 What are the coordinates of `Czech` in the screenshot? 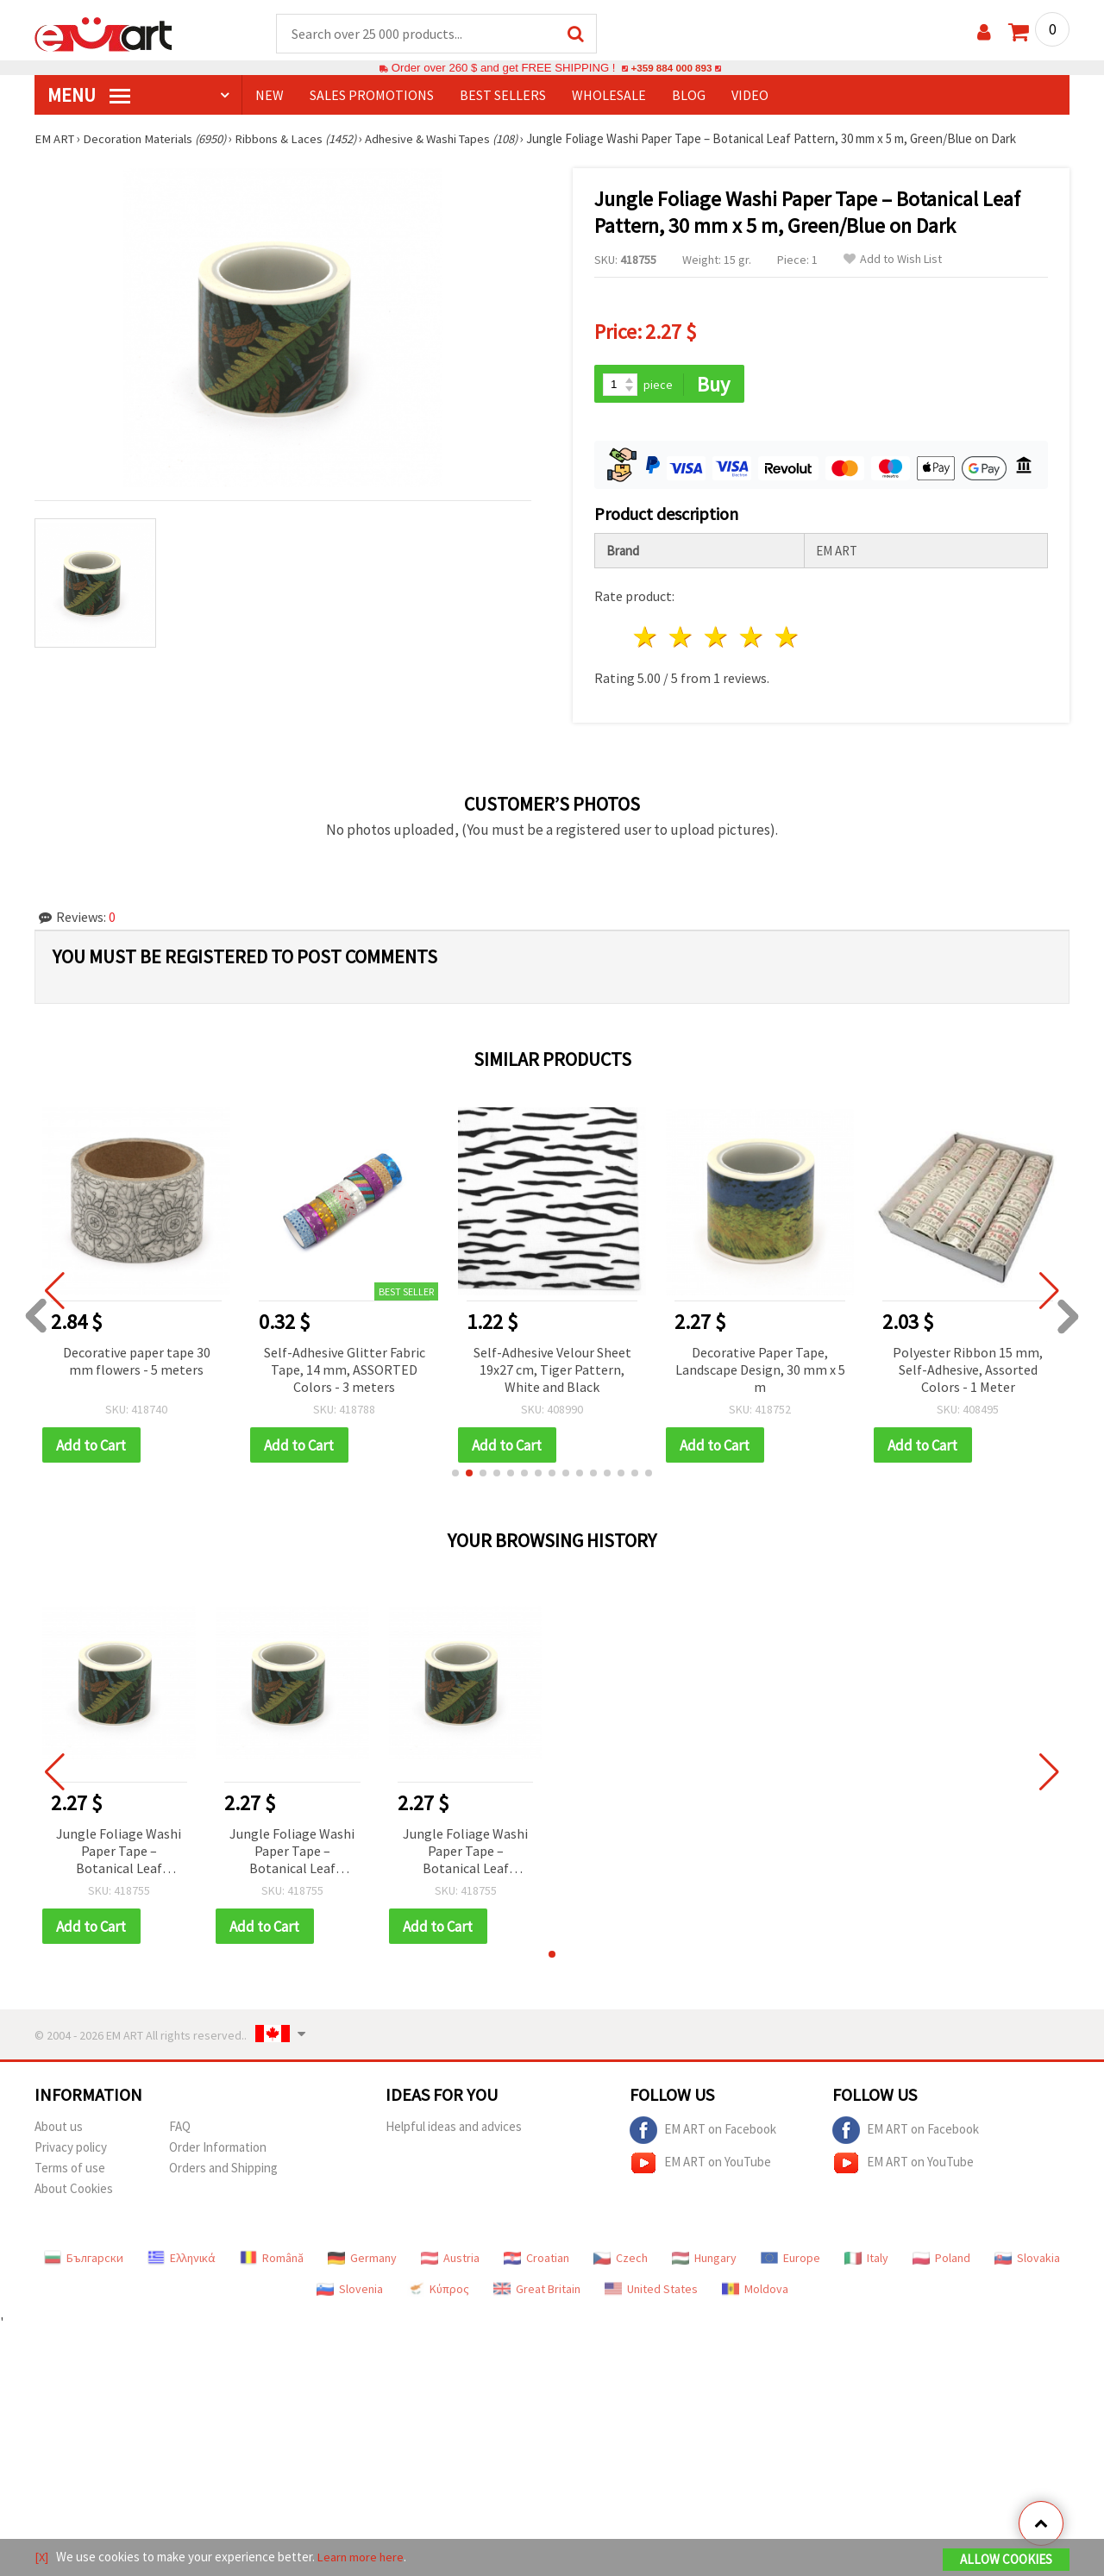 It's located at (620, 2261).